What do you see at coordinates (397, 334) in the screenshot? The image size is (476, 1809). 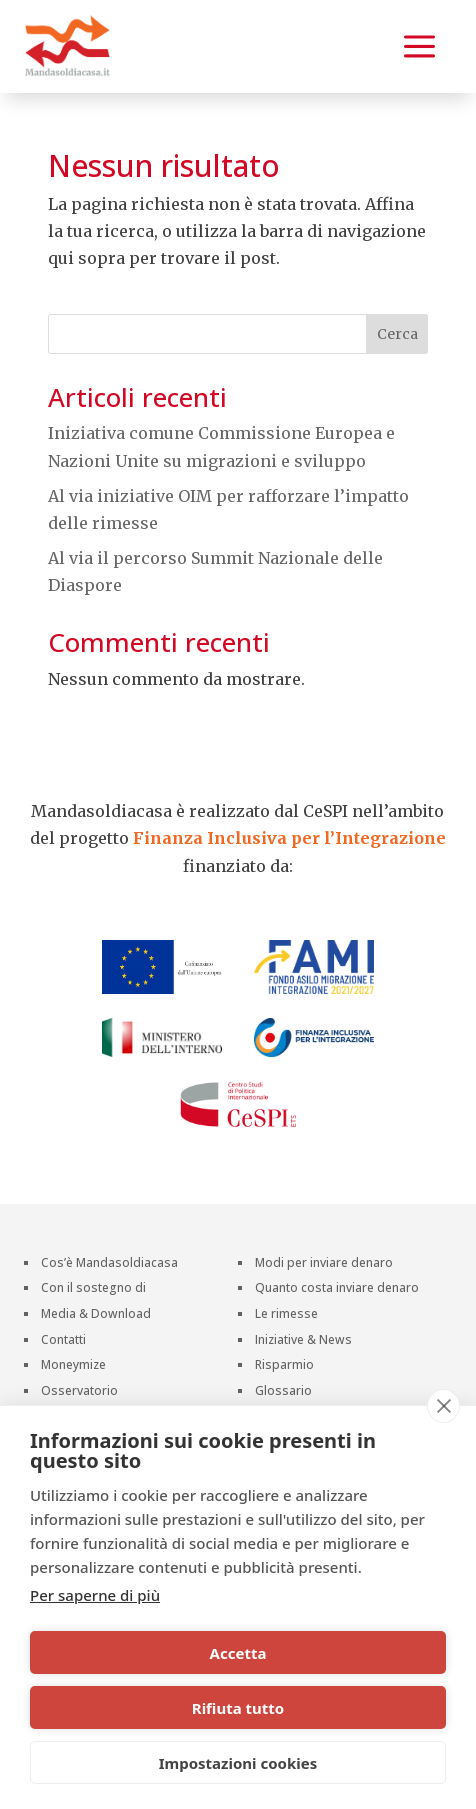 I see `Cerca` at bounding box center [397, 334].